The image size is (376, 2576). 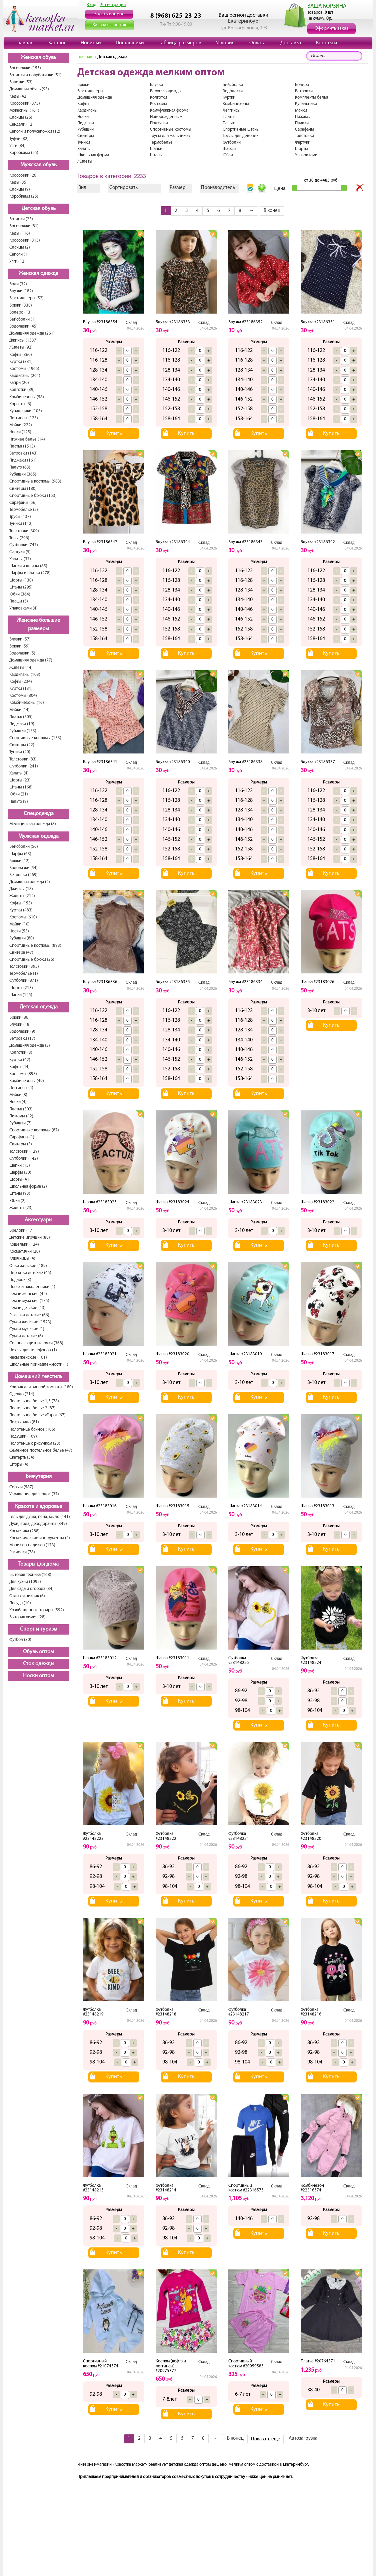 What do you see at coordinates (21, 787) in the screenshot?
I see `Штаны (168)` at bounding box center [21, 787].